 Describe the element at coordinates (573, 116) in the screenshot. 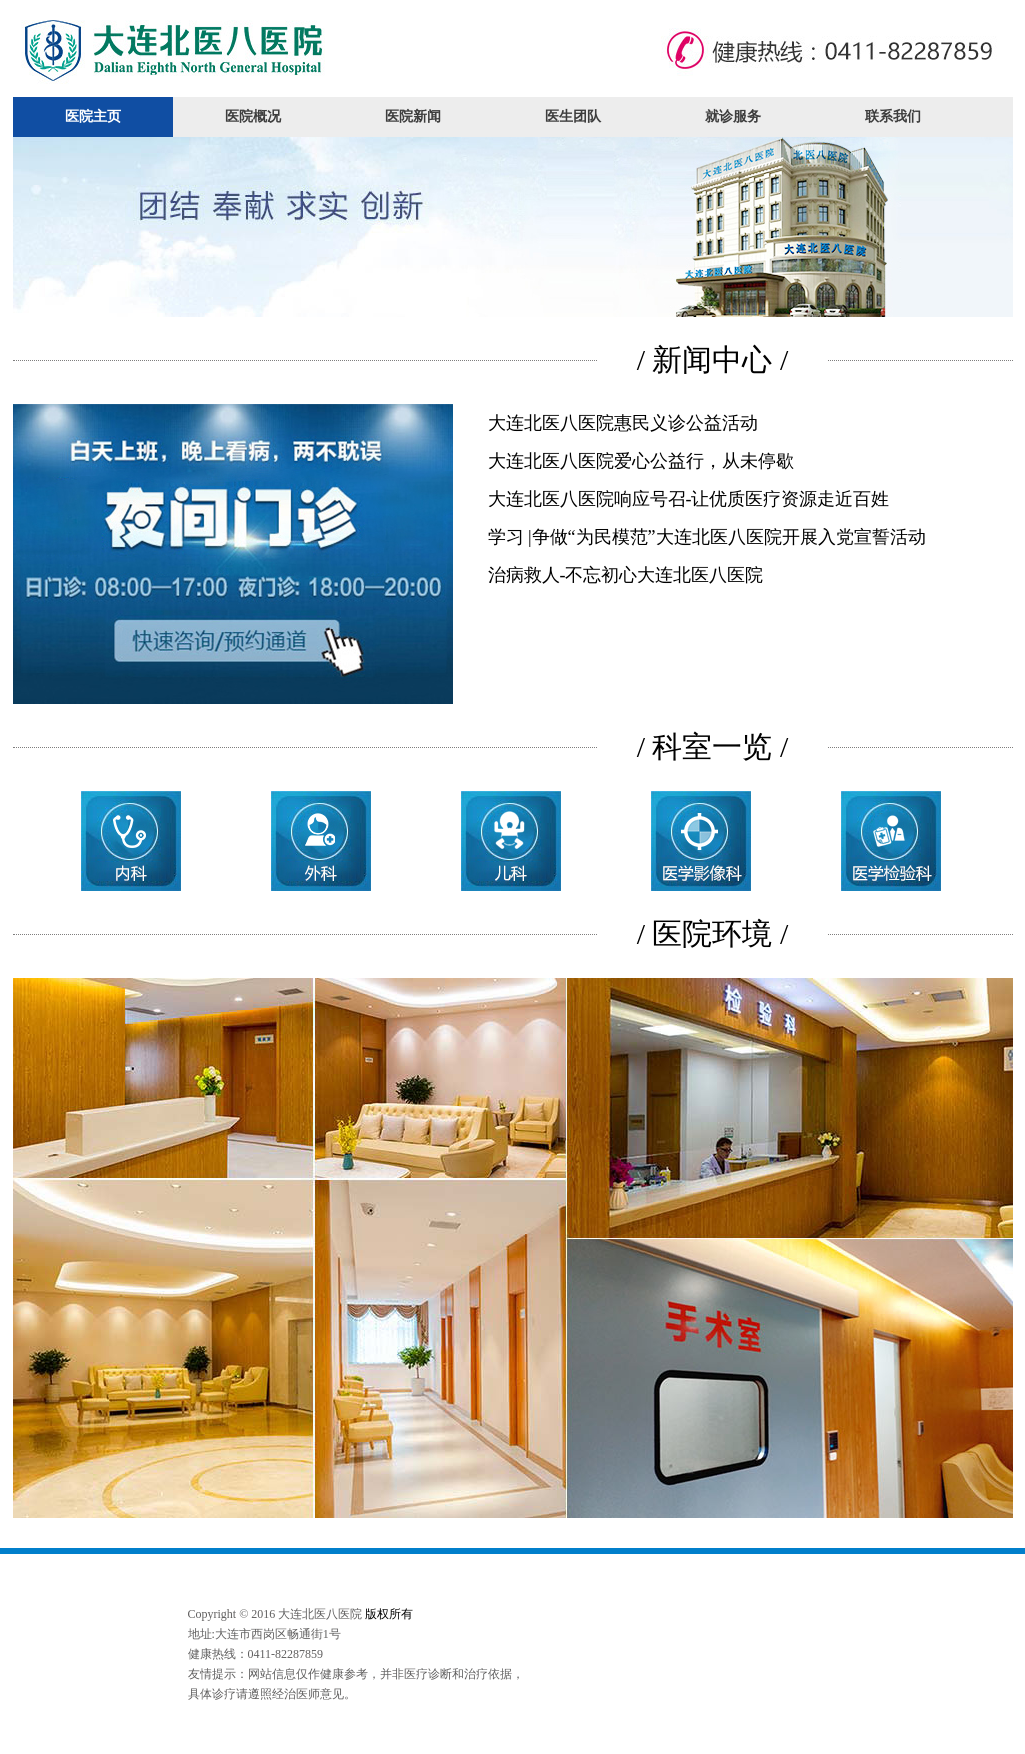

I see `医生团队` at that location.